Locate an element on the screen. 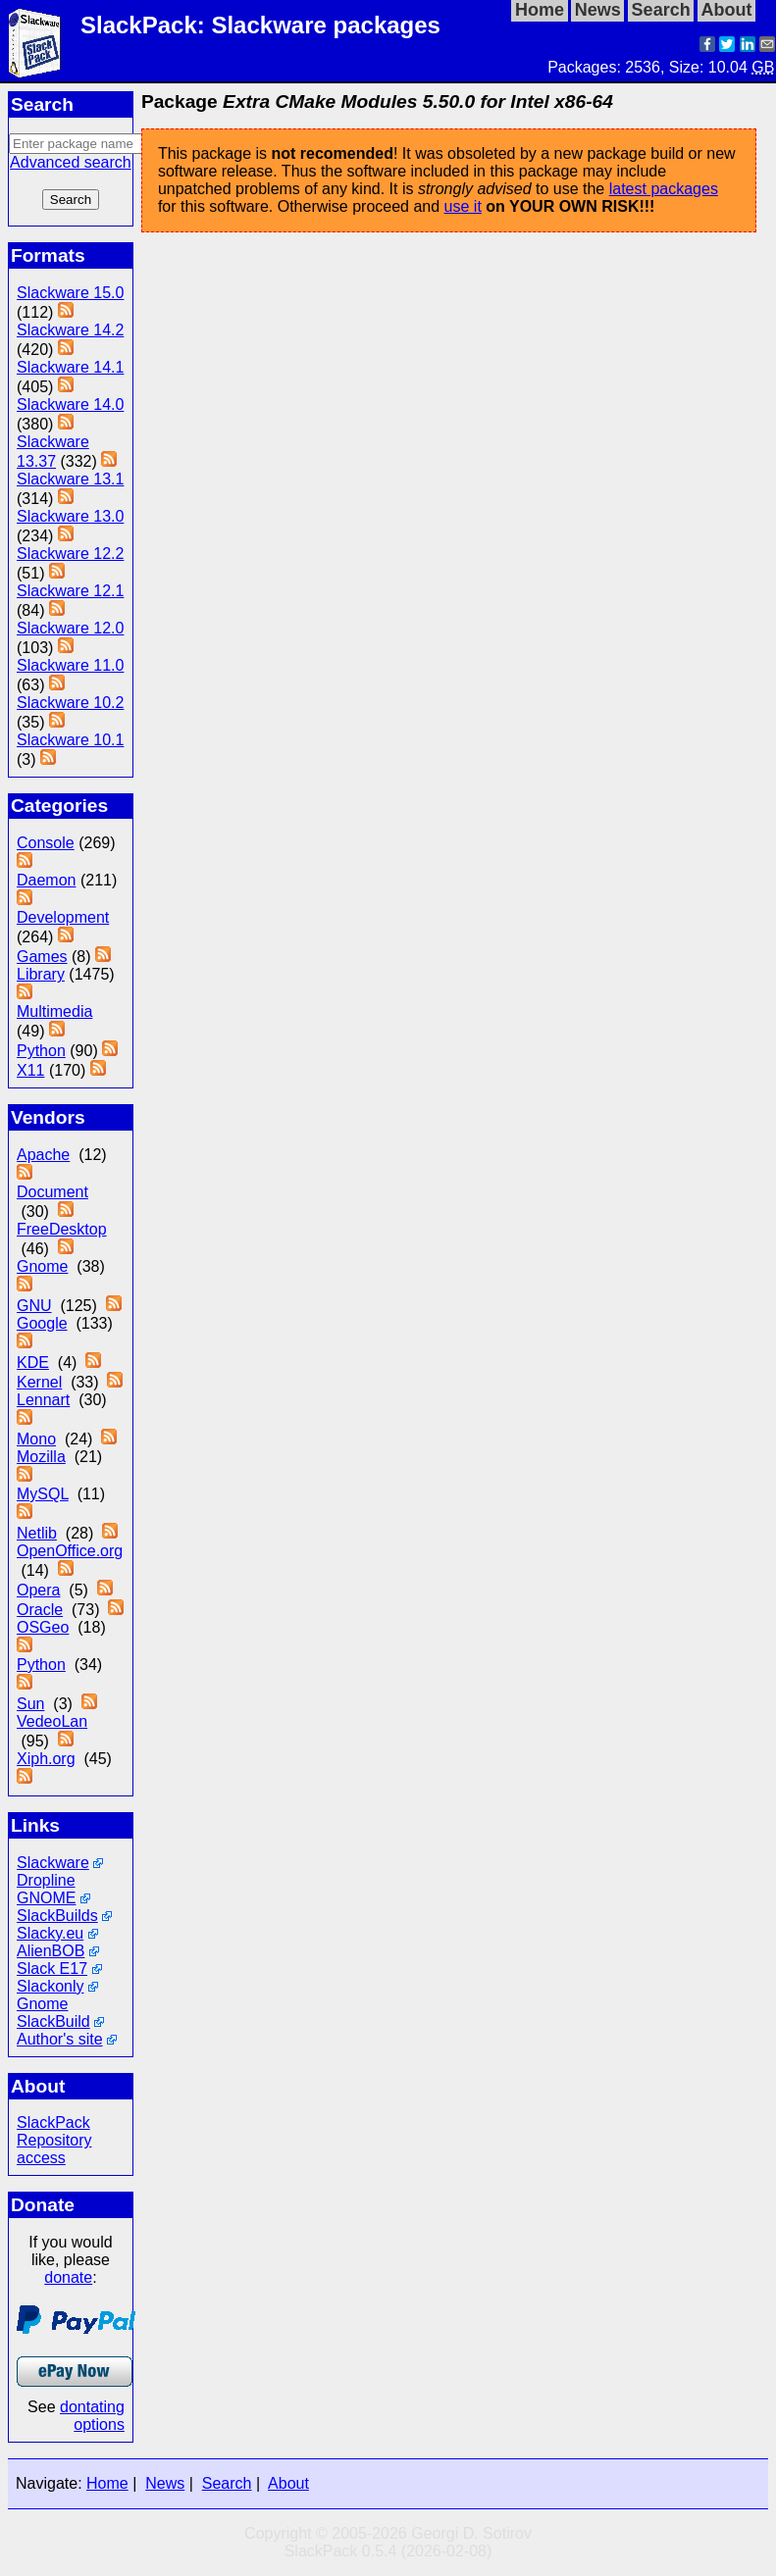  Search is located at coordinates (227, 2483).